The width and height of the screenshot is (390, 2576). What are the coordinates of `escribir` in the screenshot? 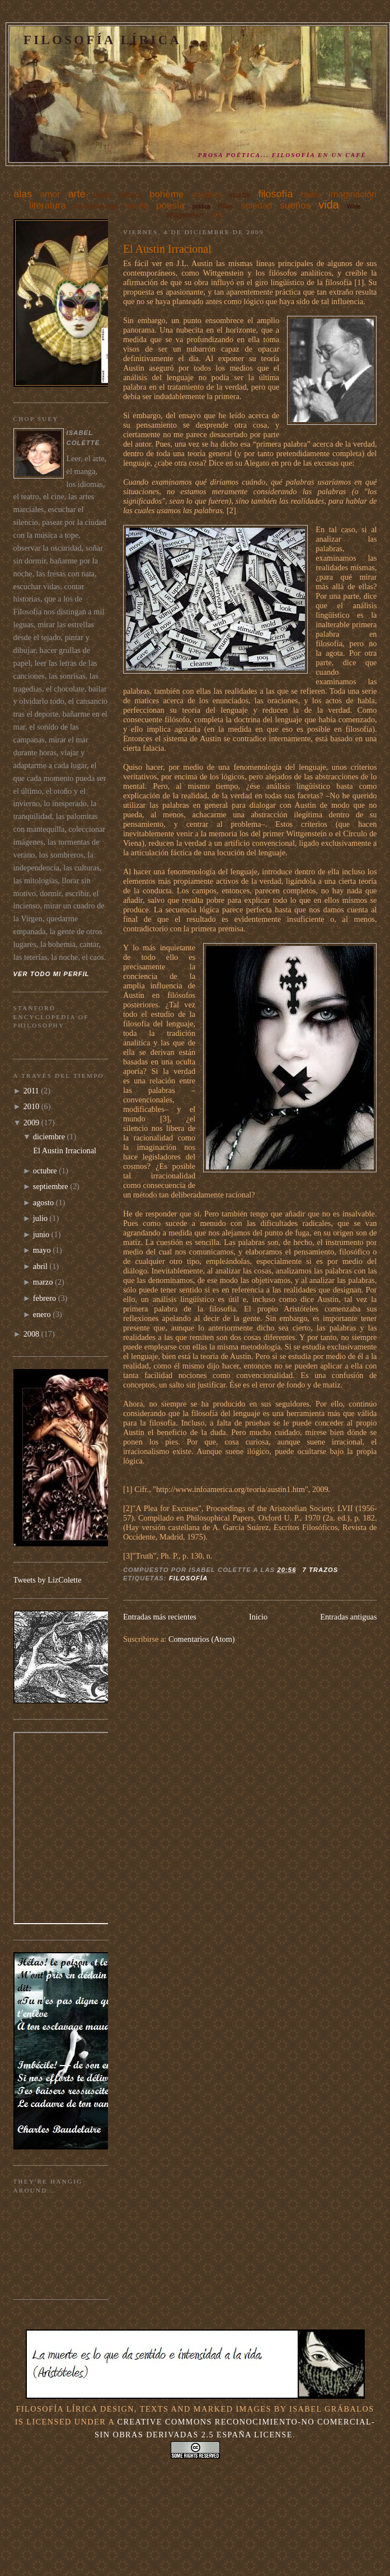 It's located at (240, 195).